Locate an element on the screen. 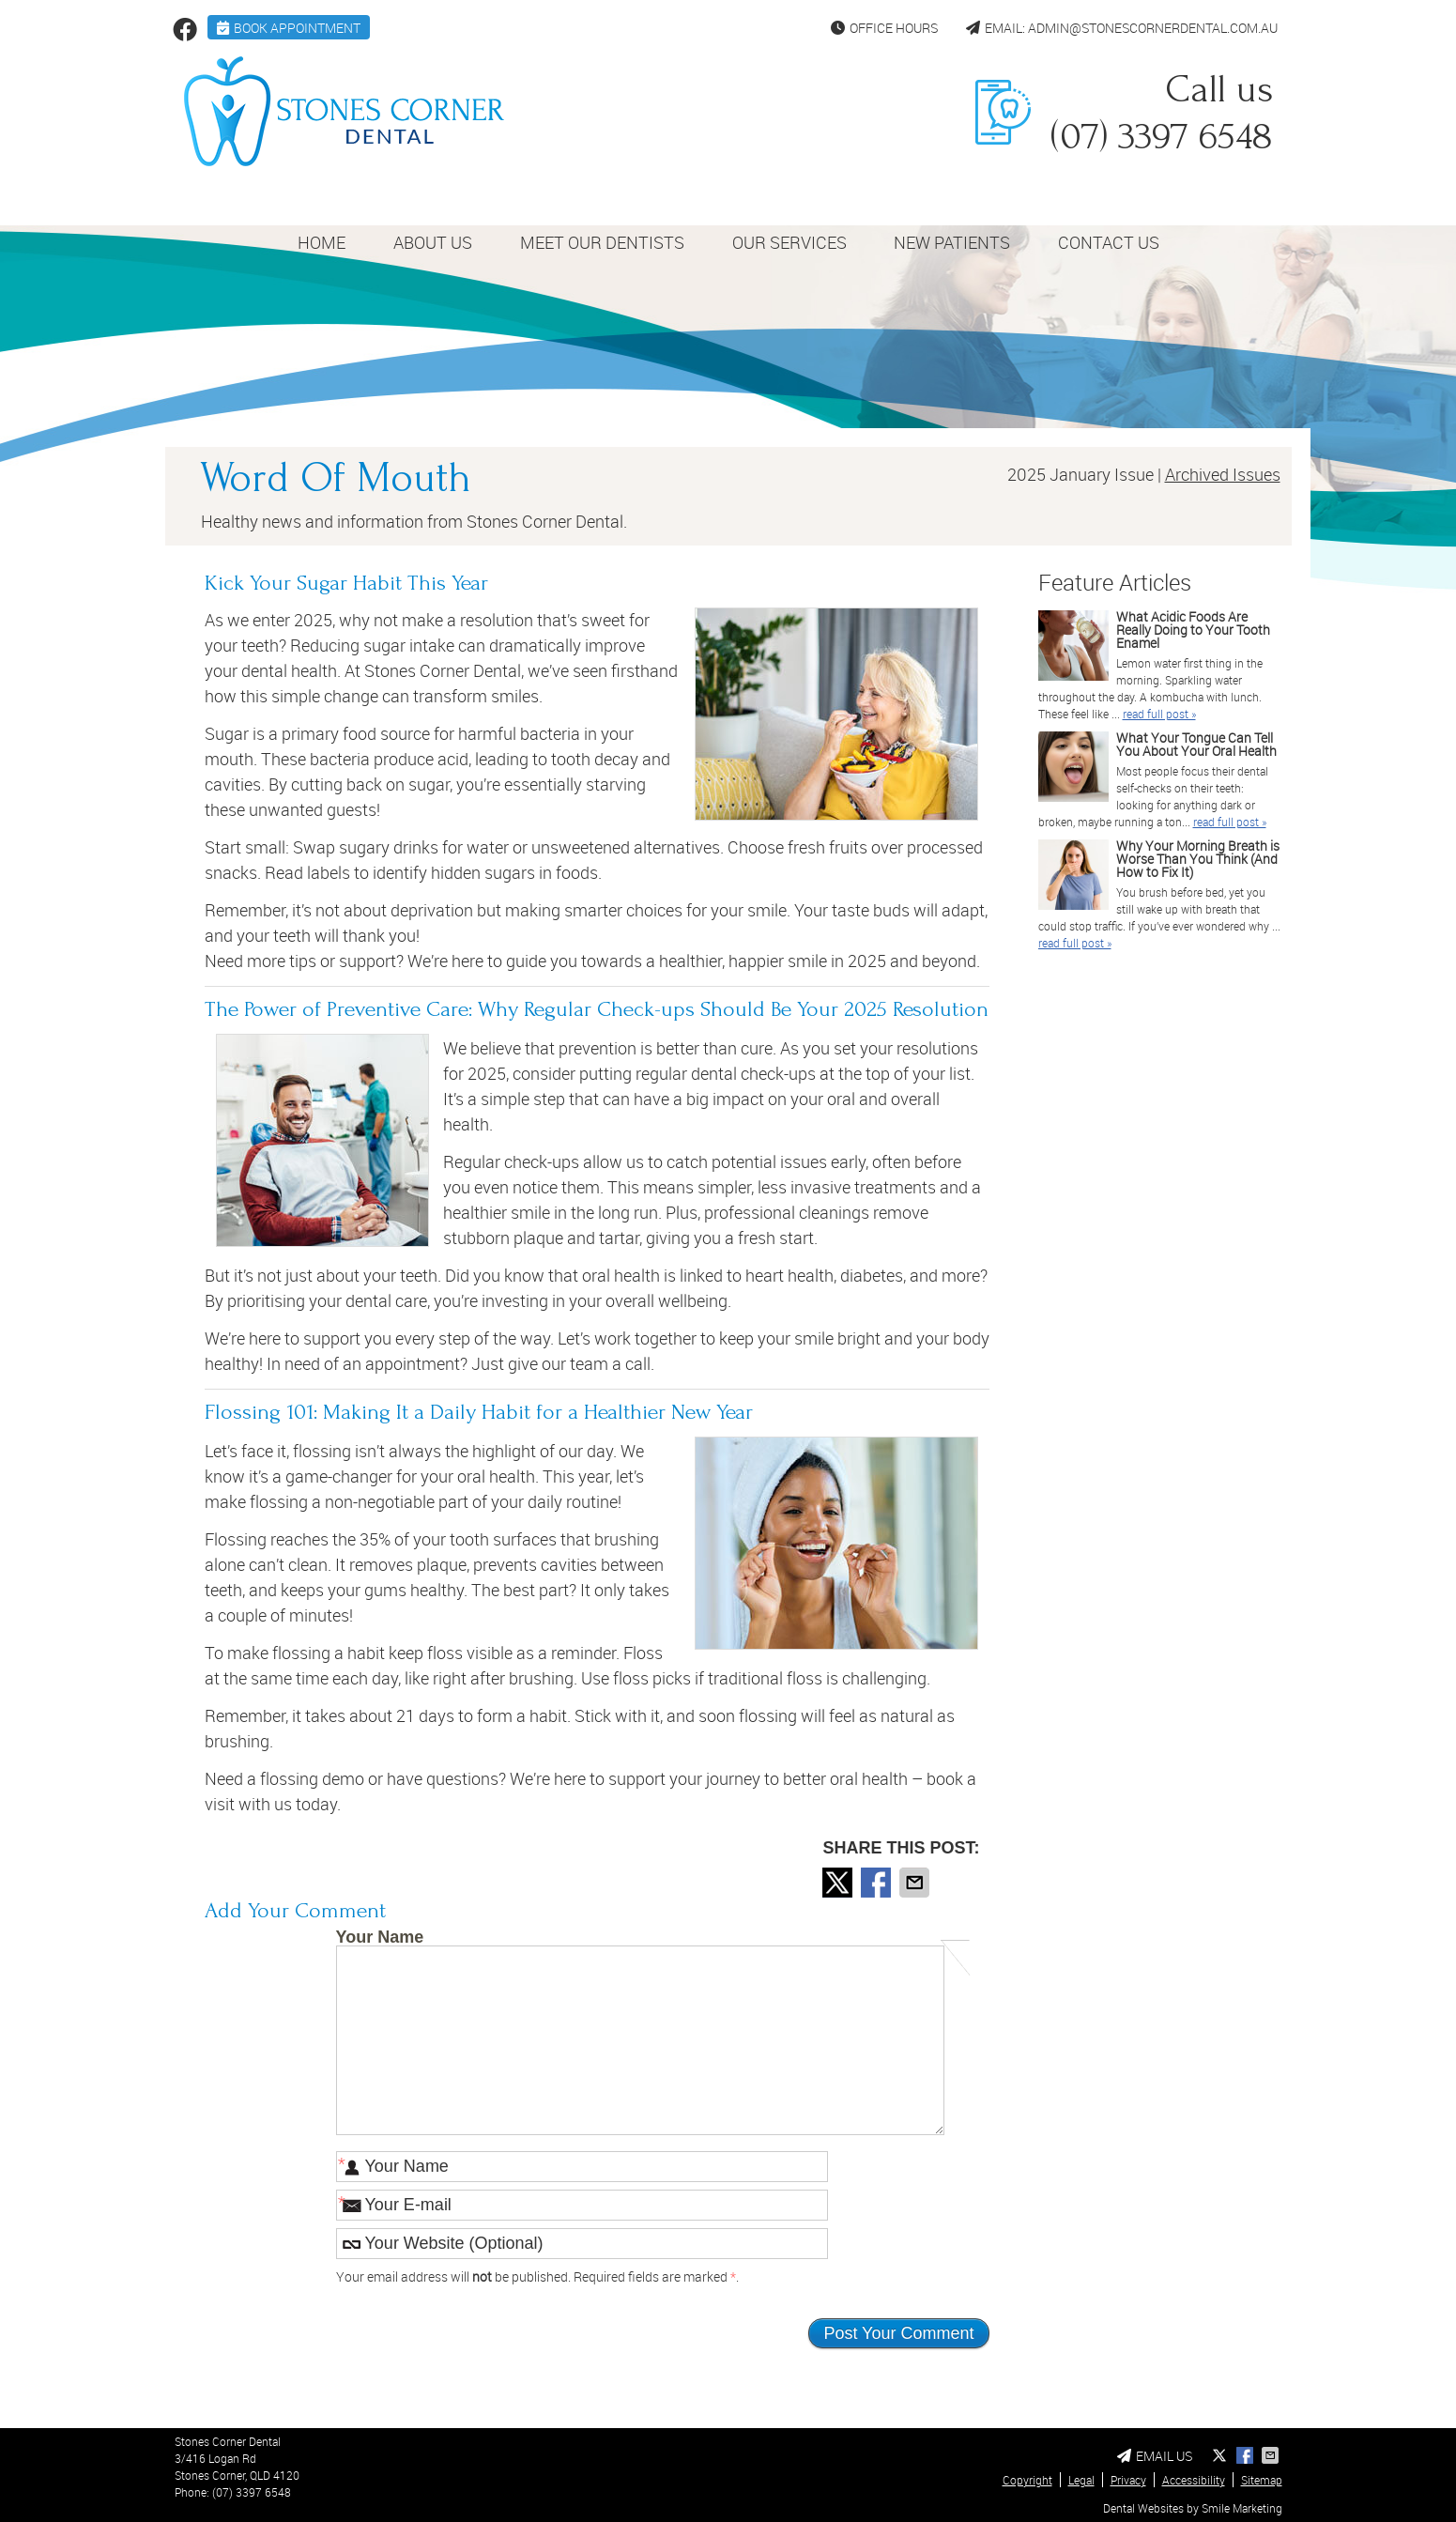 The width and height of the screenshot is (1456, 2522). Email: admin@stonescornerdental.com.au is located at coordinates (1122, 28).